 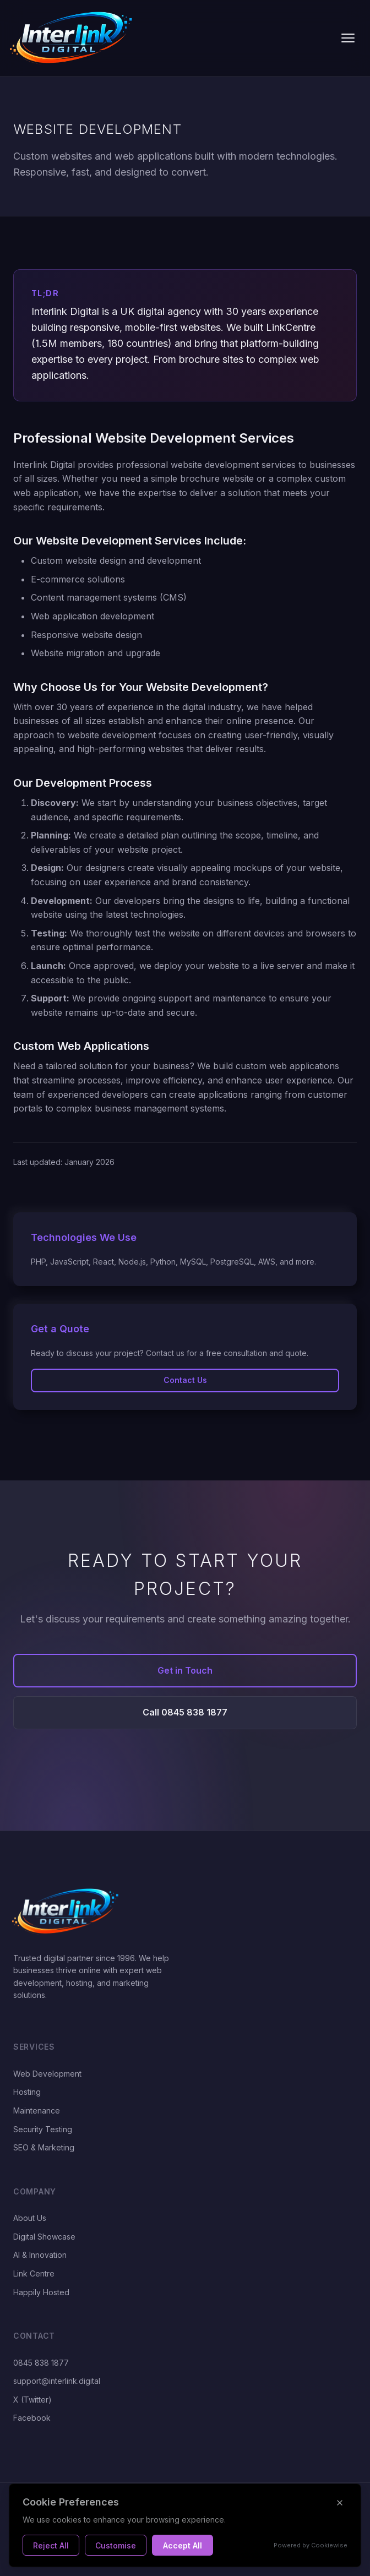 I want to click on Maintenance, so click(x=36, y=2110).